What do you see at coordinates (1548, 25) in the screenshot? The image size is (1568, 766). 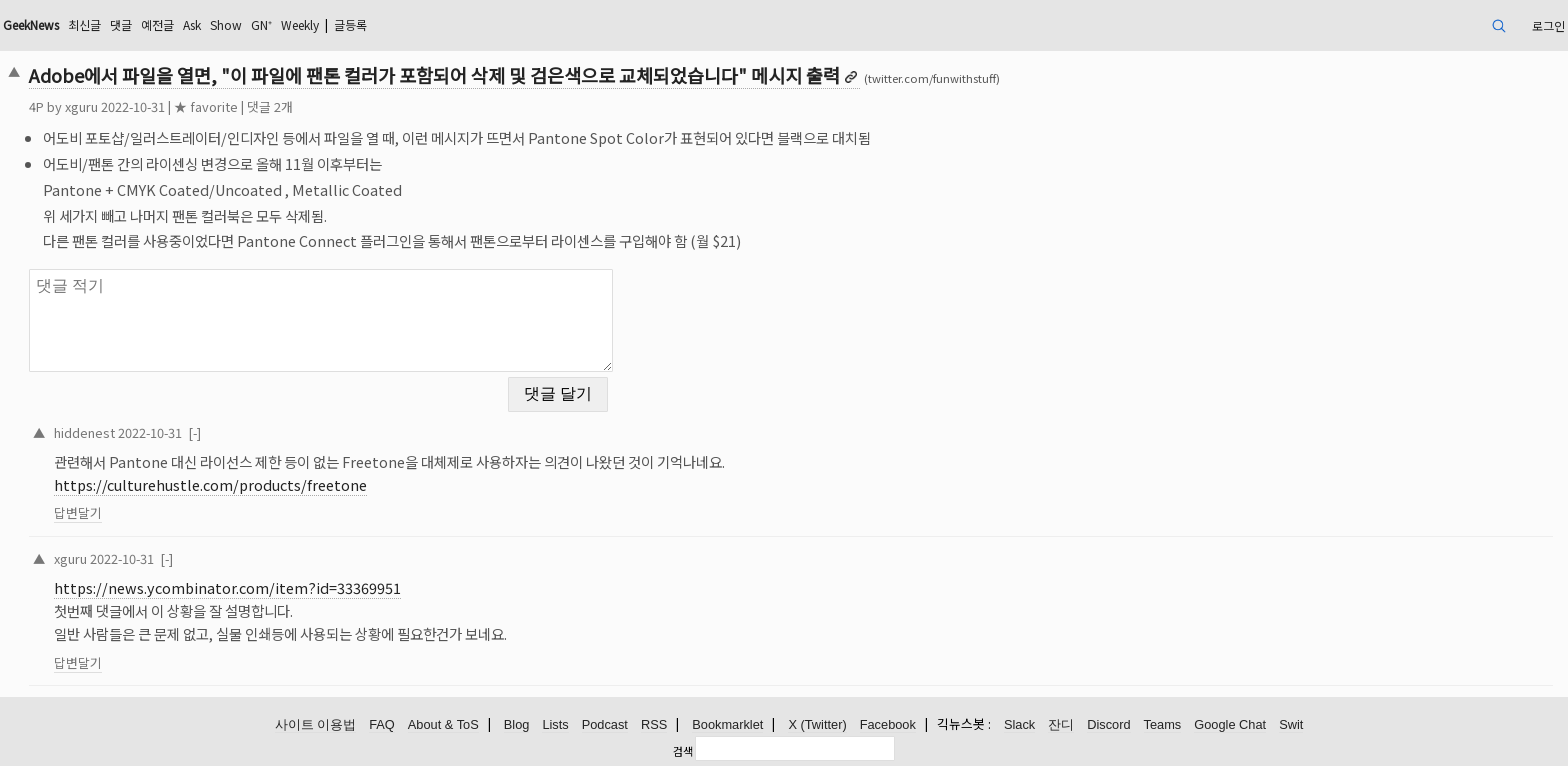 I see `로그인` at bounding box center [1548, 25].